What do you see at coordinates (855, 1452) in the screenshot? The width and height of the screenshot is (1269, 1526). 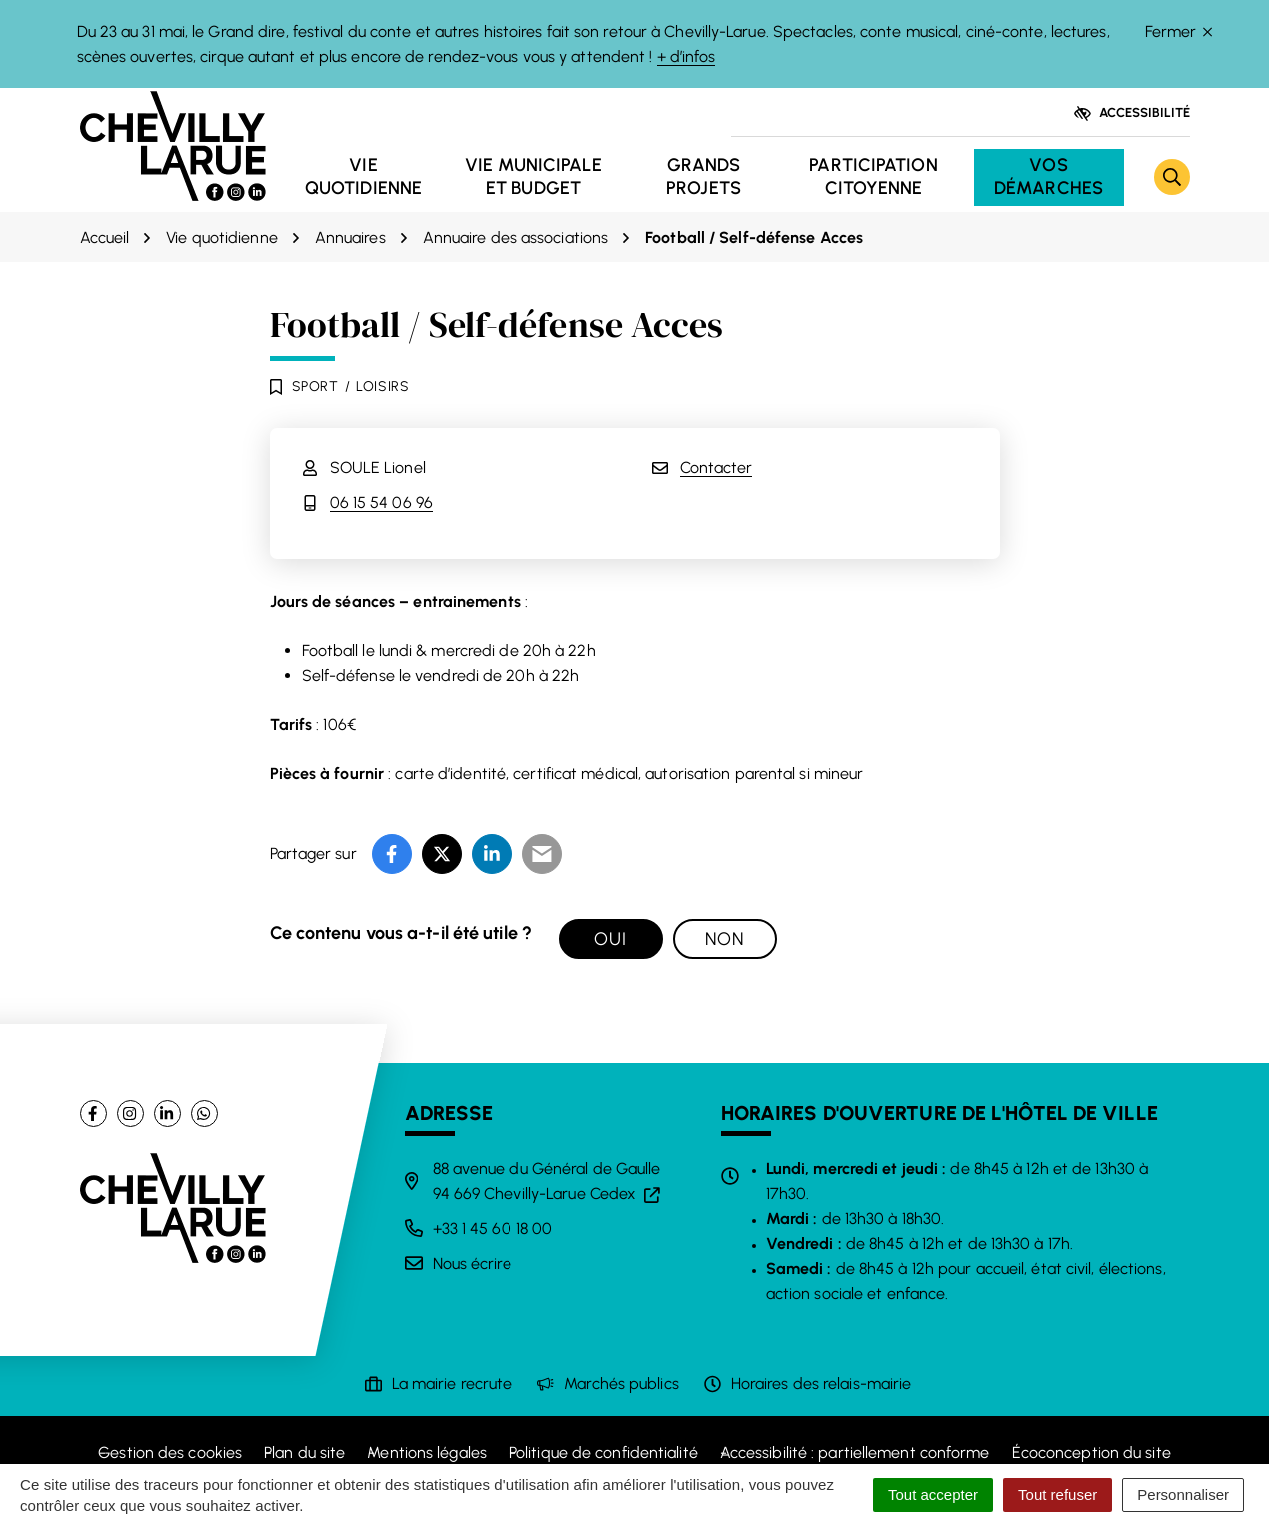 I see `Accessibilité : partiellement conforme` at bounding box center [855, 1452].